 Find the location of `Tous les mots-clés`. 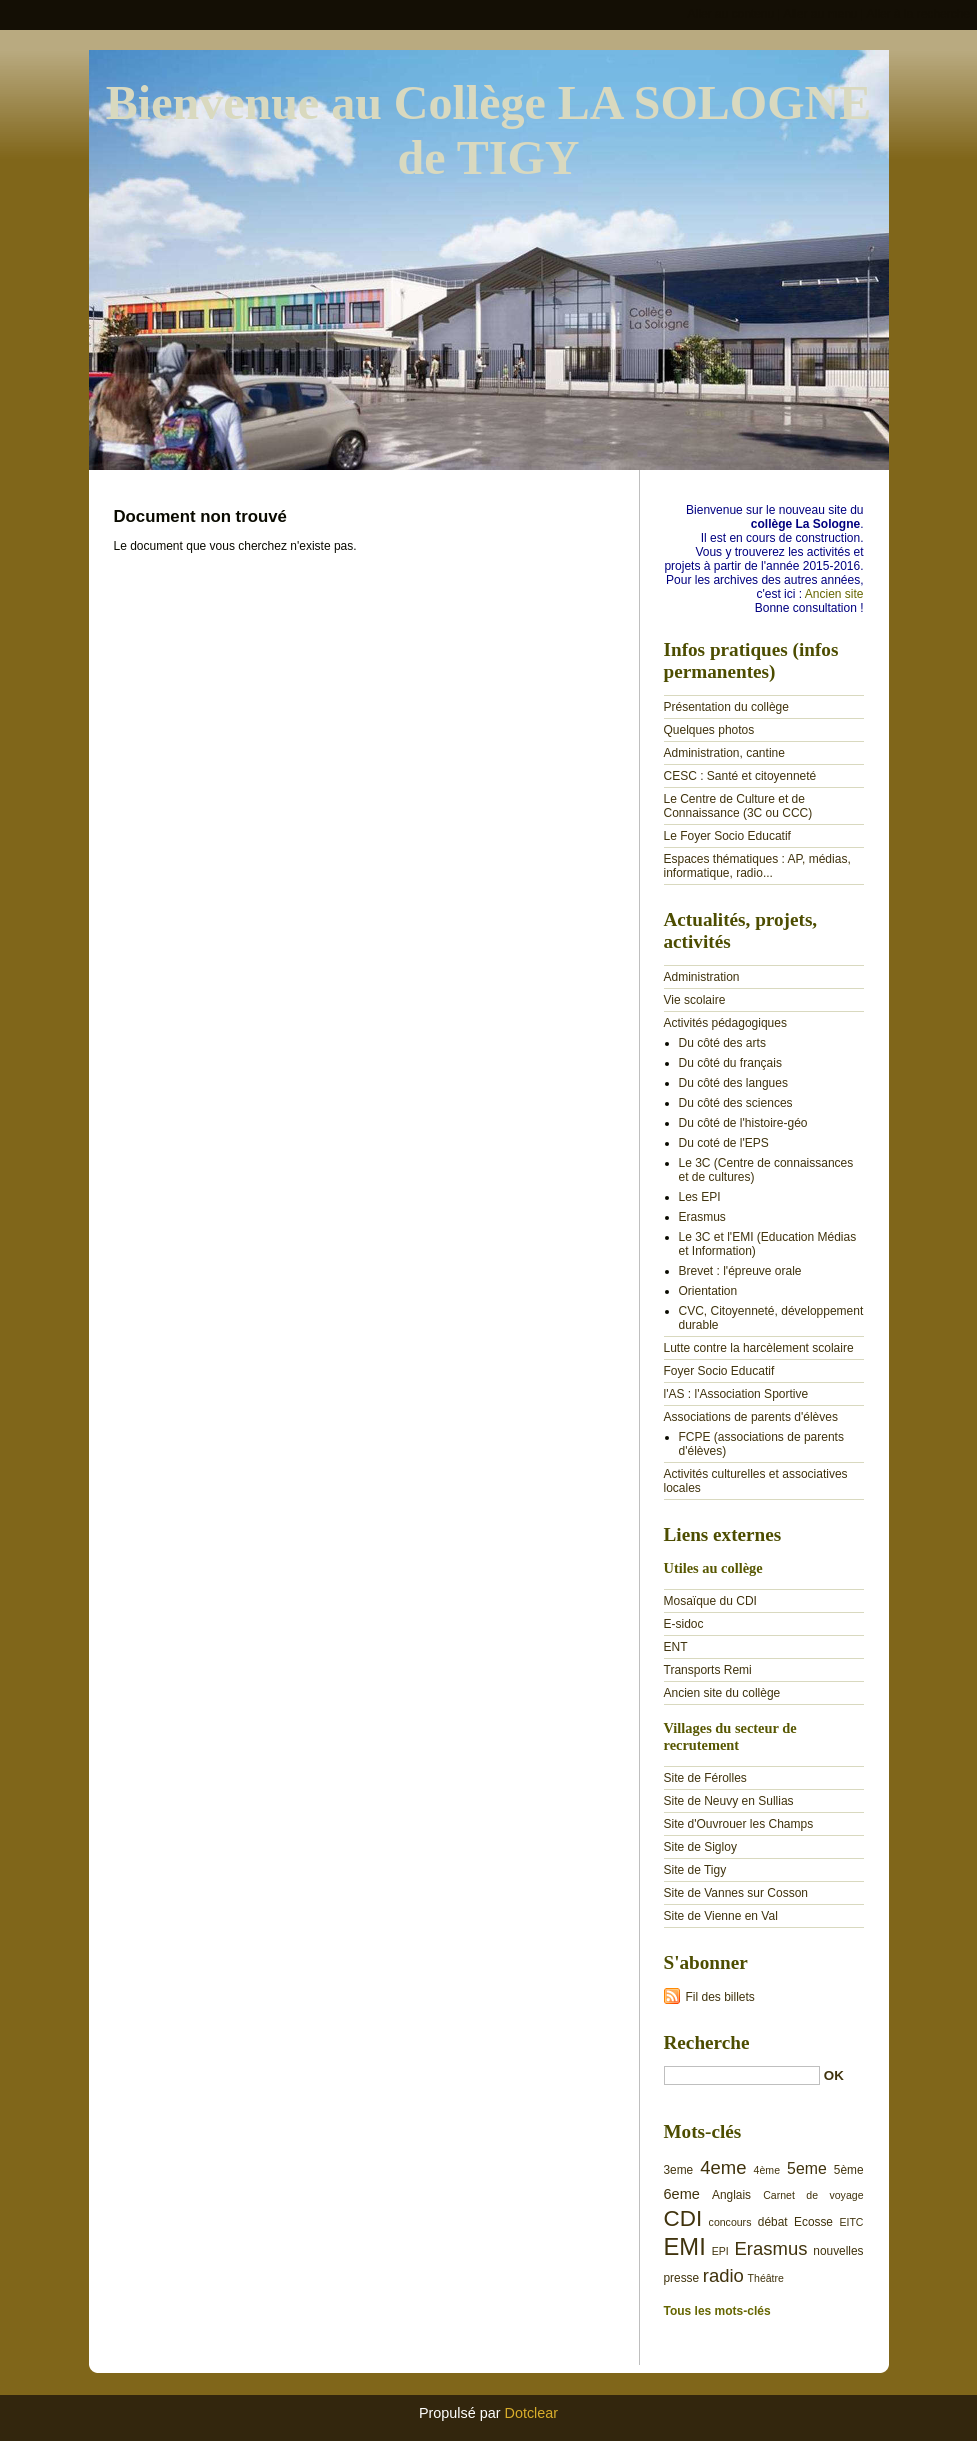

Tous les mots-clés is located at coordinates (717, 2311).